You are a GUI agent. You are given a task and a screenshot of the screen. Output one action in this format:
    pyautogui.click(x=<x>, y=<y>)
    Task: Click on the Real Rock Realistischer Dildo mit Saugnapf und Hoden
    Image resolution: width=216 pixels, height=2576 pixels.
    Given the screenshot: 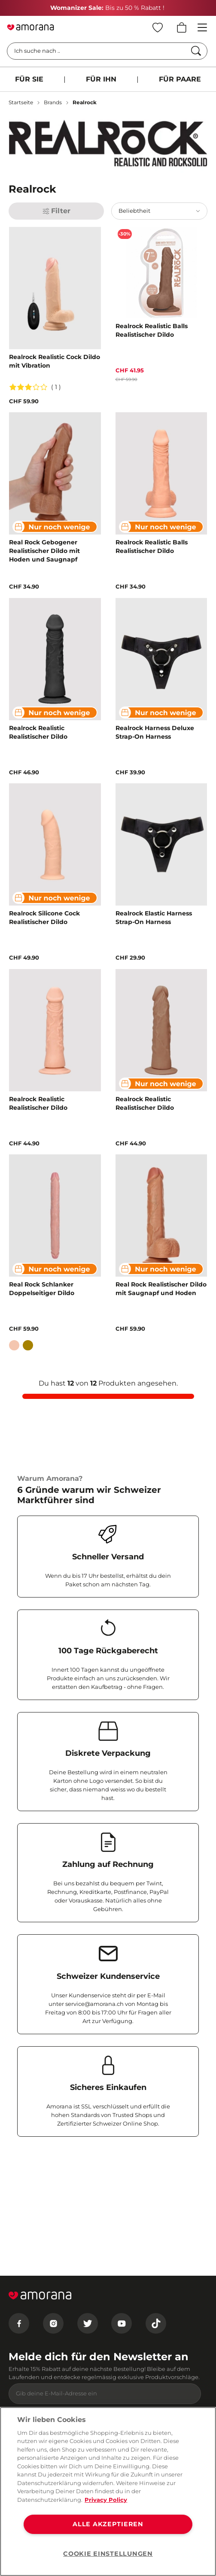 What is the action you would take?
    pyautogui.click(x=161, y=1288)
    